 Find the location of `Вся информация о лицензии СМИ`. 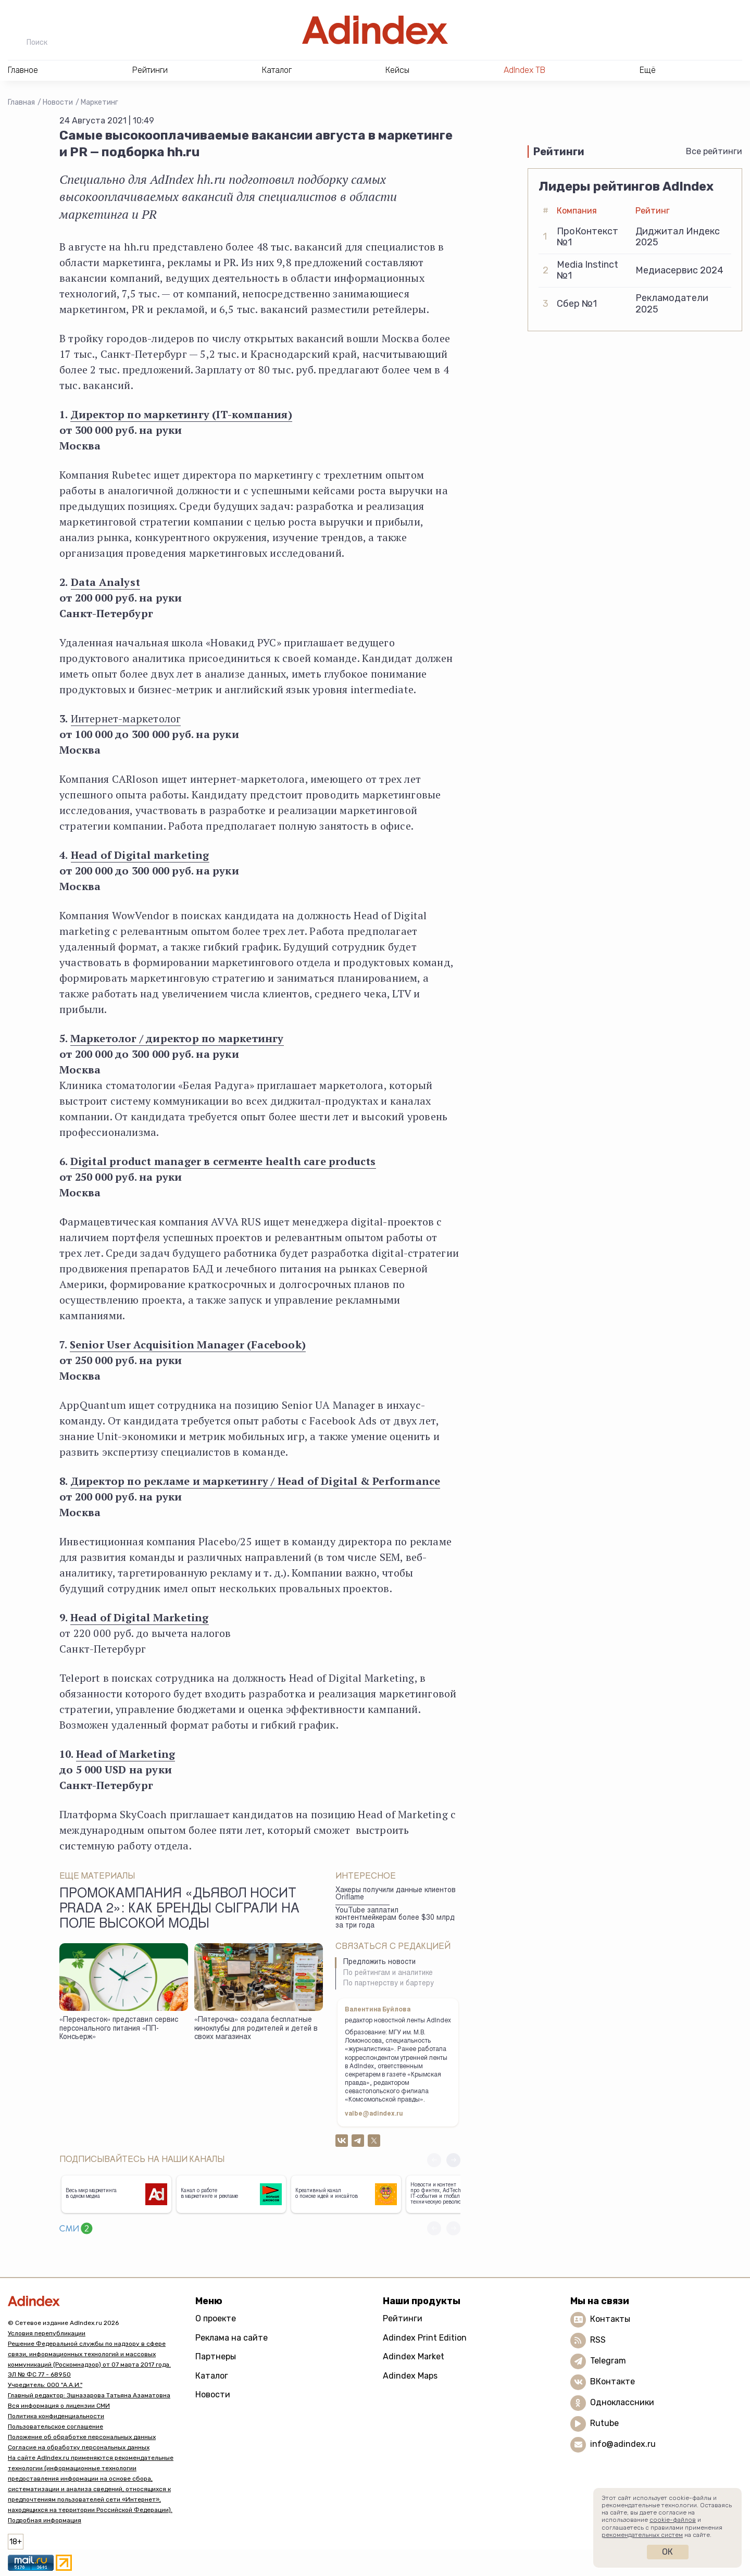

Вся информация о лицензии СМИ is located at coordinates (59, 2405).